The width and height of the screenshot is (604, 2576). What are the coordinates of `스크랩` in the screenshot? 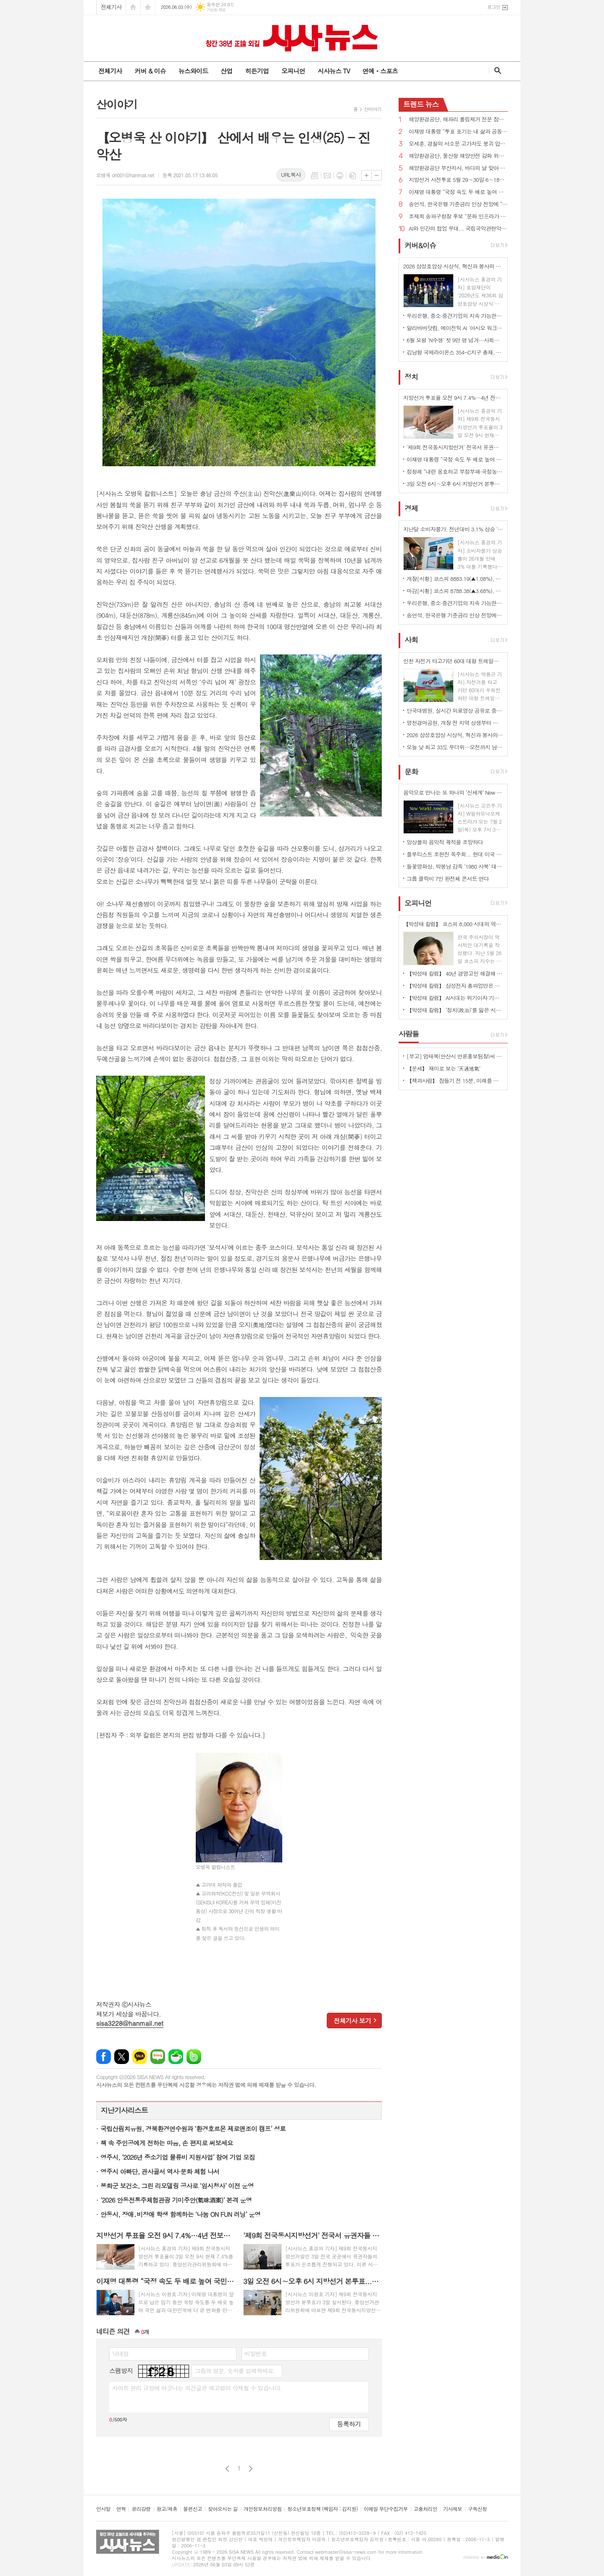 It's located at (352, 175).